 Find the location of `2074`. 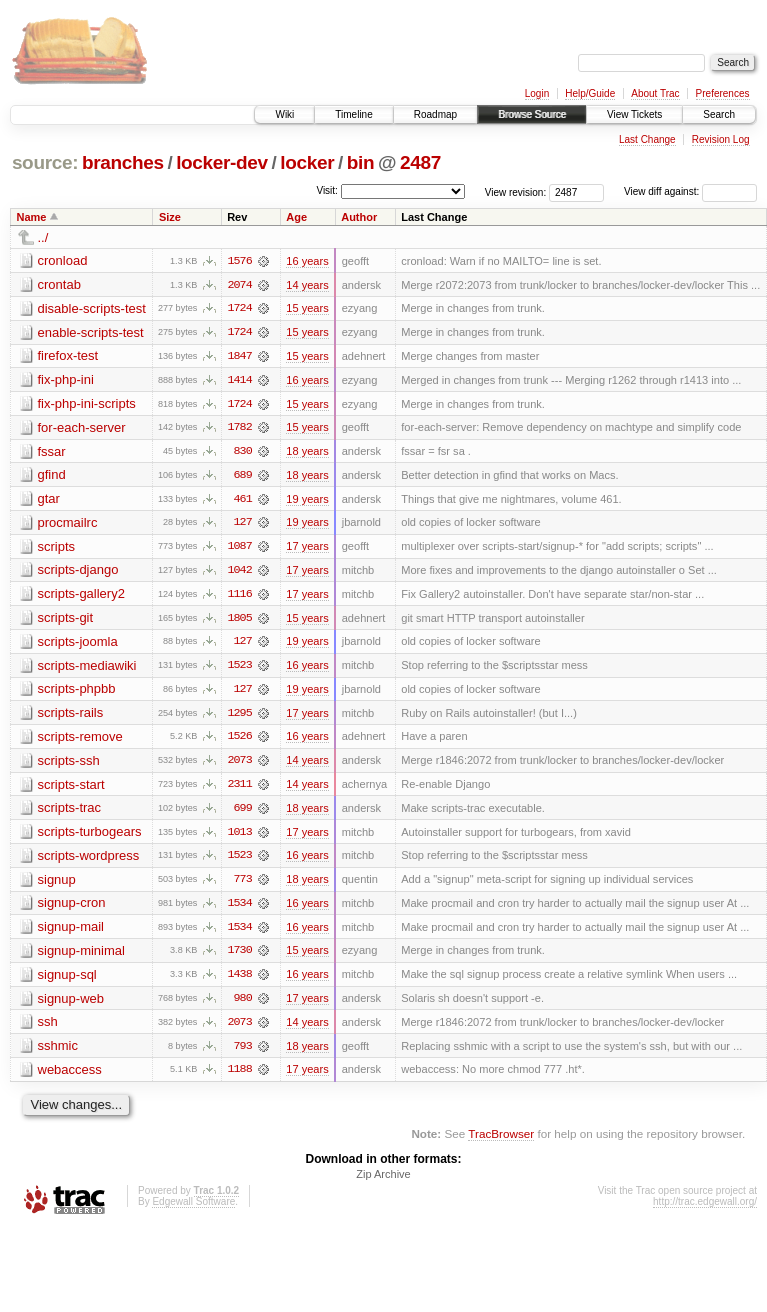

2074 is located at coordinates (239, 285).